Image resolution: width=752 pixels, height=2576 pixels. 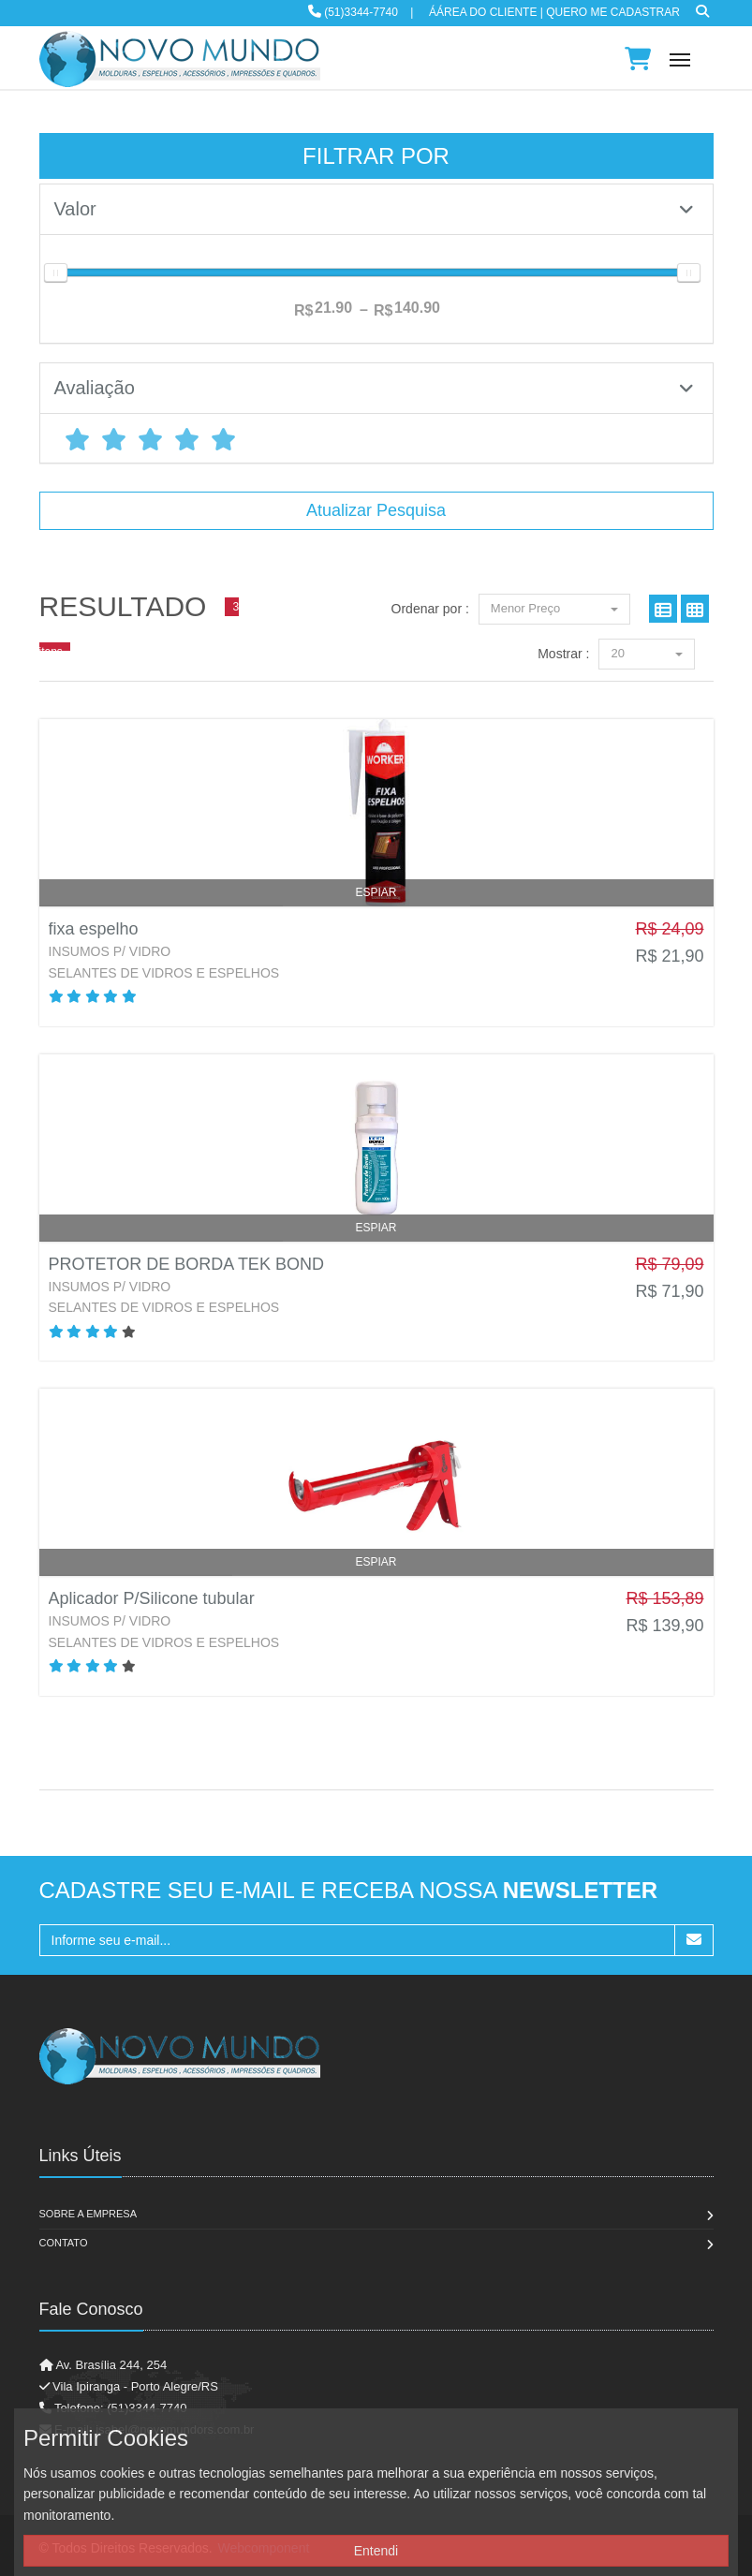 What do you see at coordinates (94, 929) in the screenshot?
I see `fixa espelho` at bounding box center [94, 929].